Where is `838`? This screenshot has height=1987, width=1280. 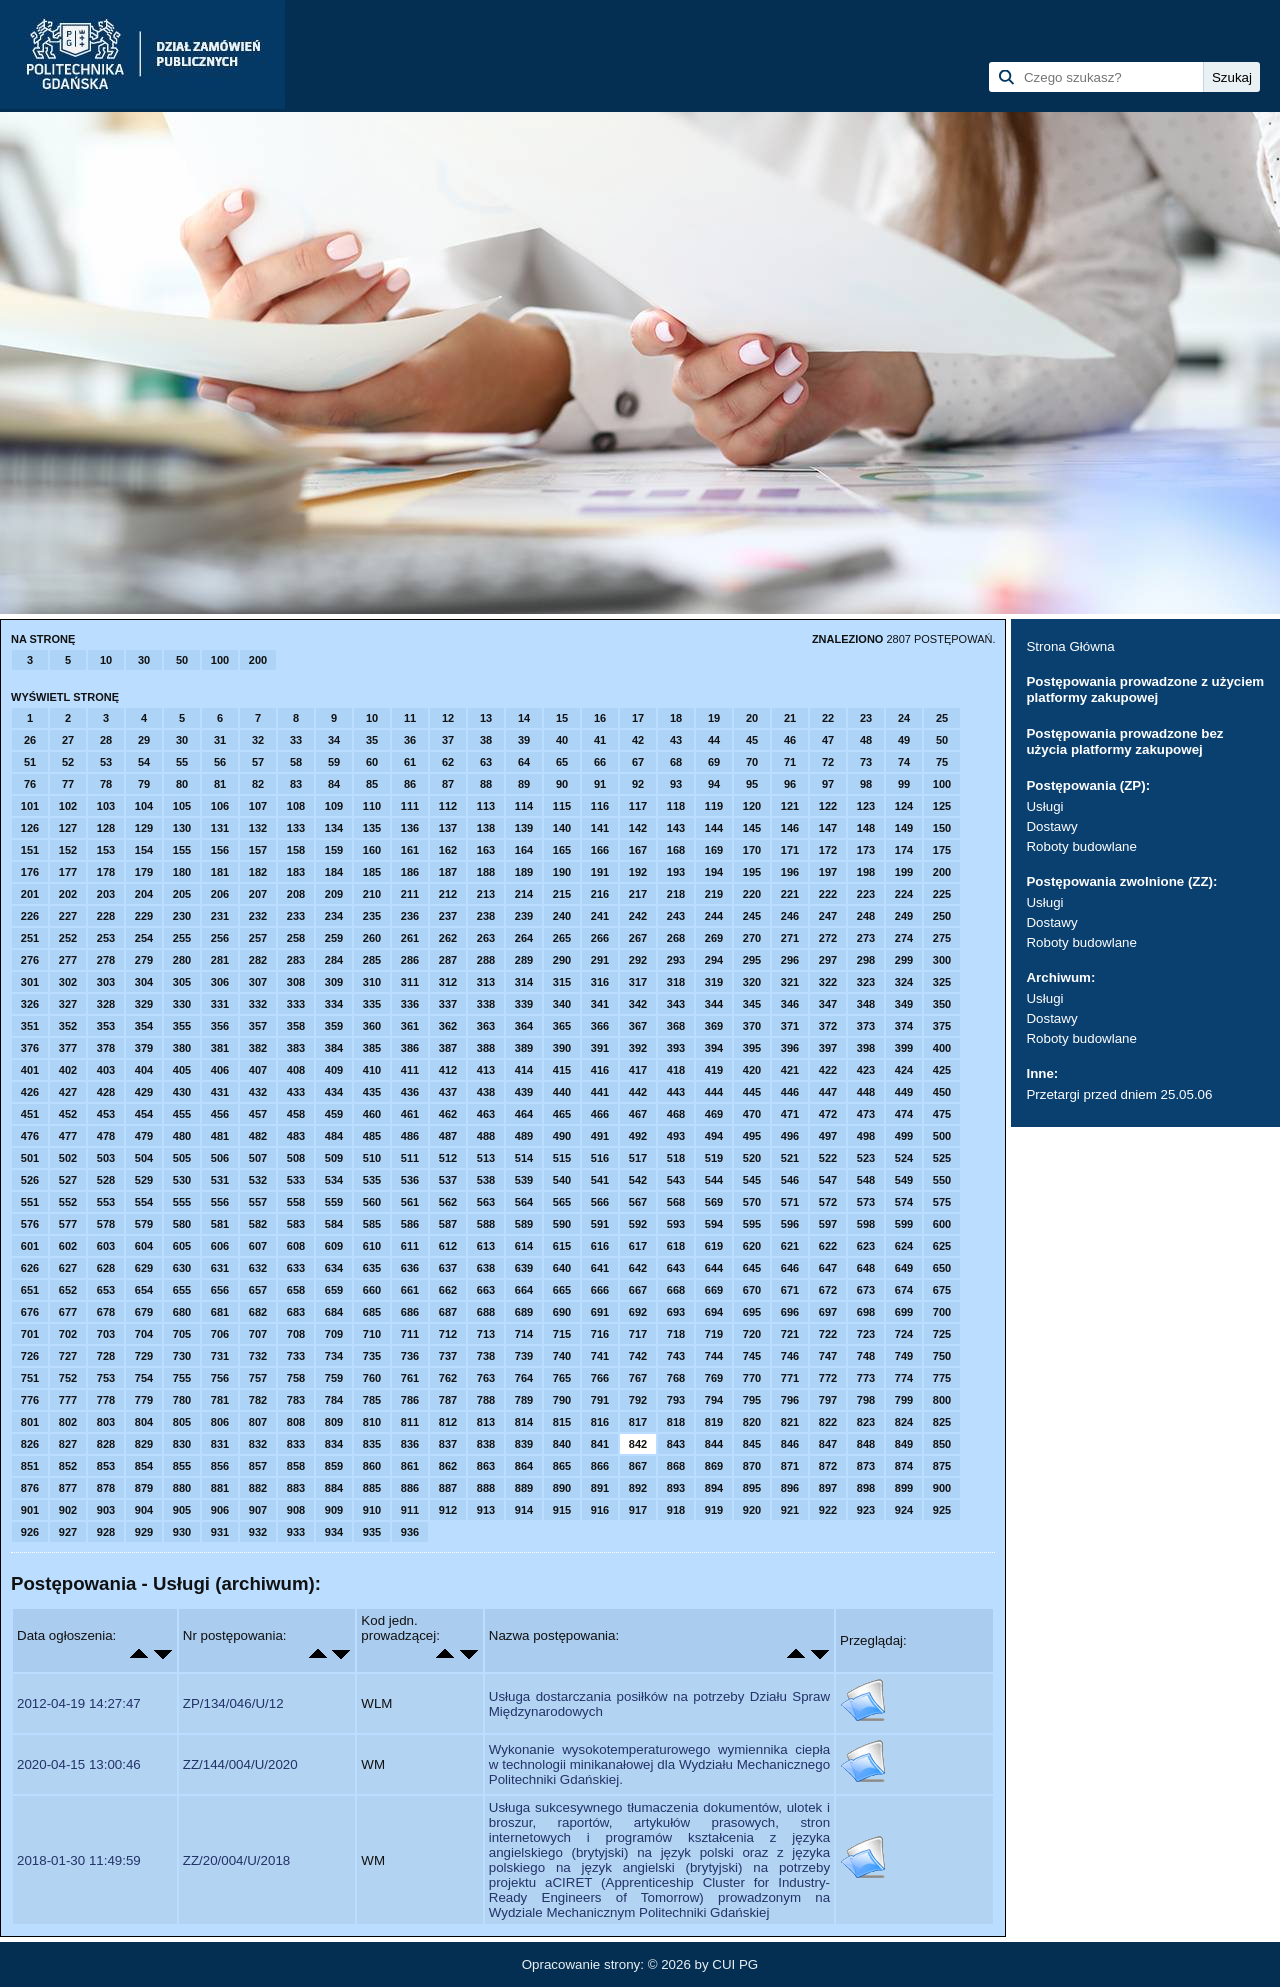
838 is located at coordinates (486, 1444).